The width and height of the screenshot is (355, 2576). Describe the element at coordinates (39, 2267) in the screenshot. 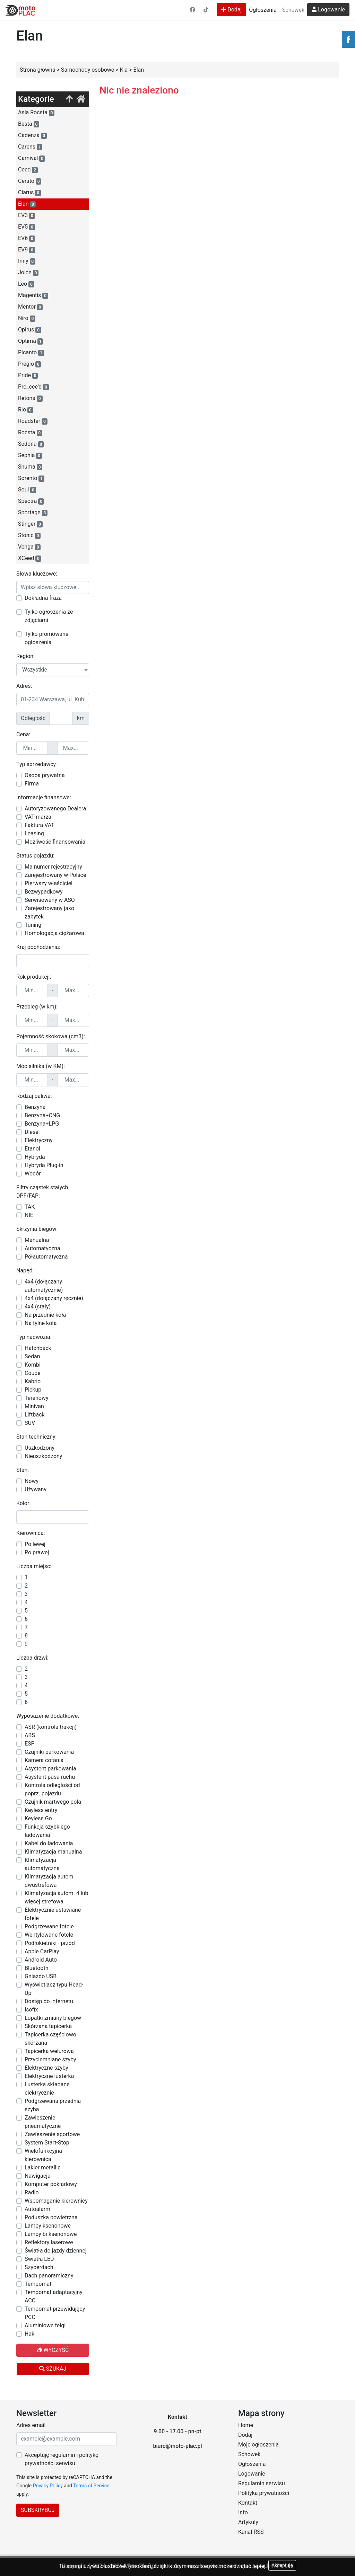

I see `Szyberdach` at that location.